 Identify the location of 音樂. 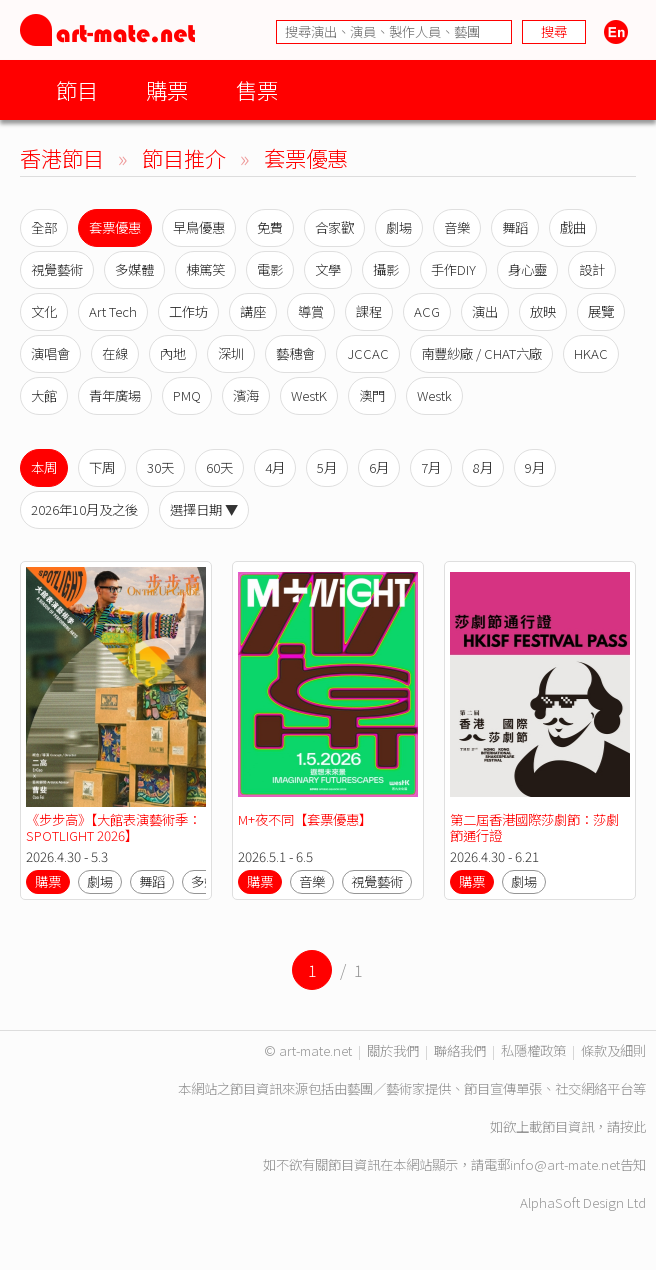
(457, 227).